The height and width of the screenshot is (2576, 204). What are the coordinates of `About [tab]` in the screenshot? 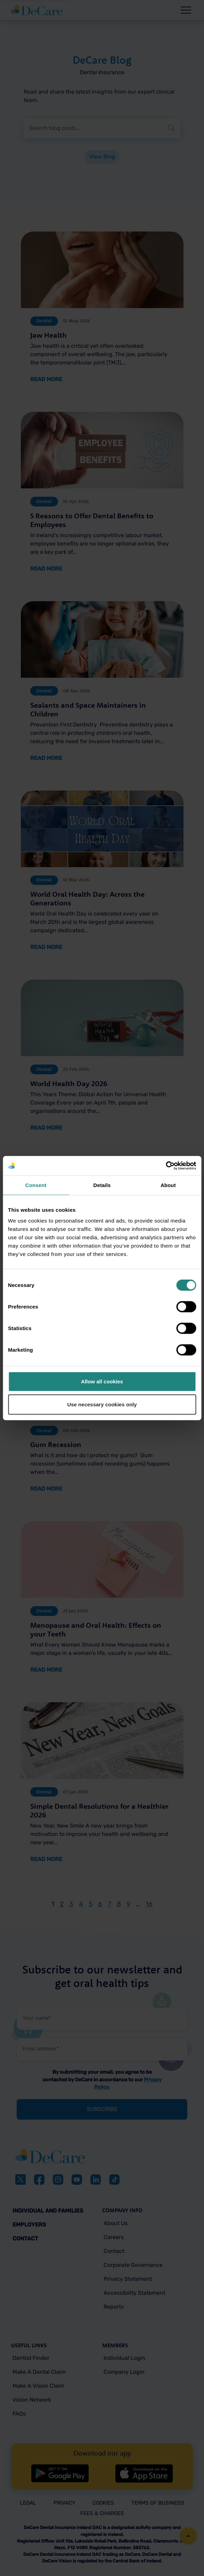 It's located at (168, 1185).